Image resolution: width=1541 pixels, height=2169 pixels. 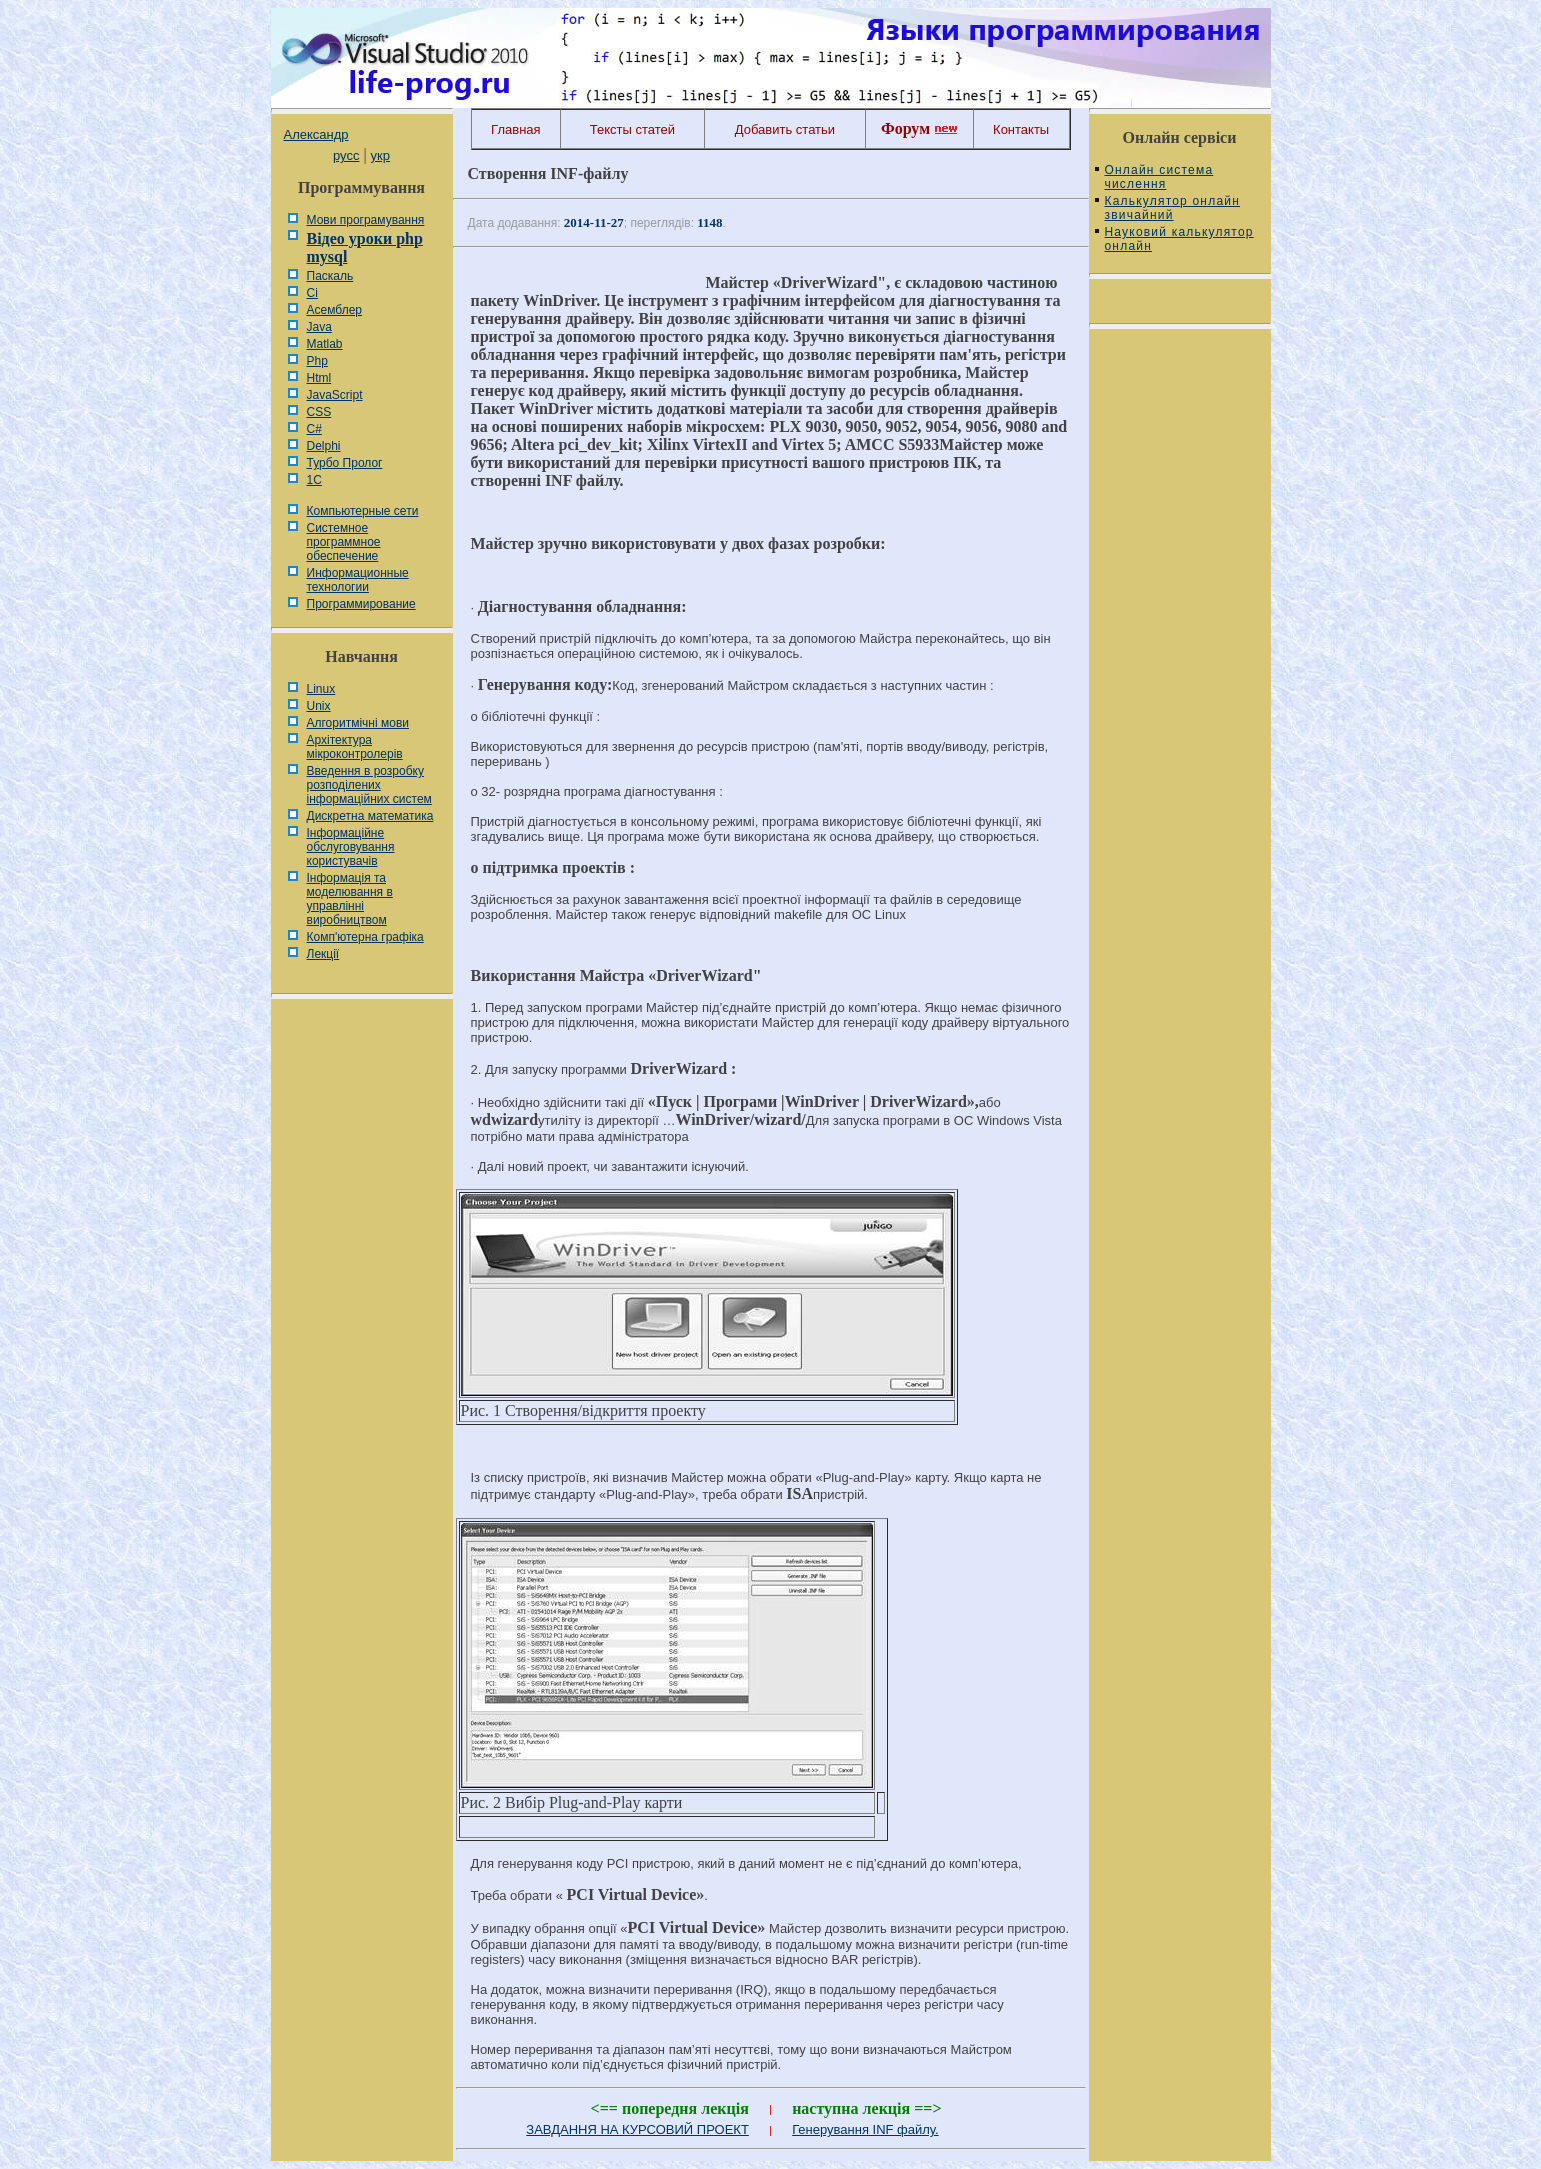 I want to click on Мови програмування, so click(x=366, y=220).